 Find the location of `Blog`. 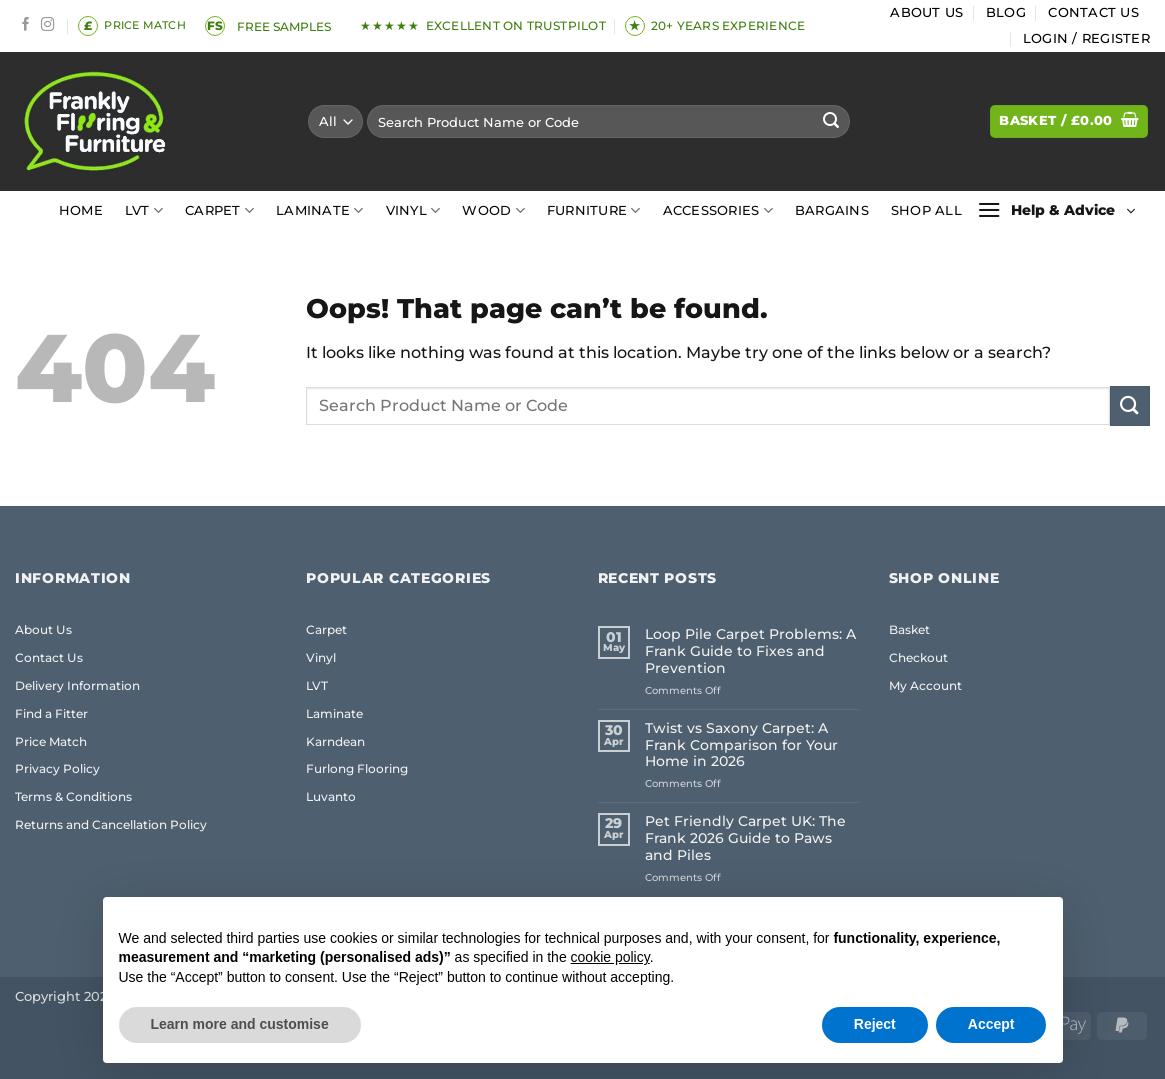

Blog is located at coordinates (1006, 12).